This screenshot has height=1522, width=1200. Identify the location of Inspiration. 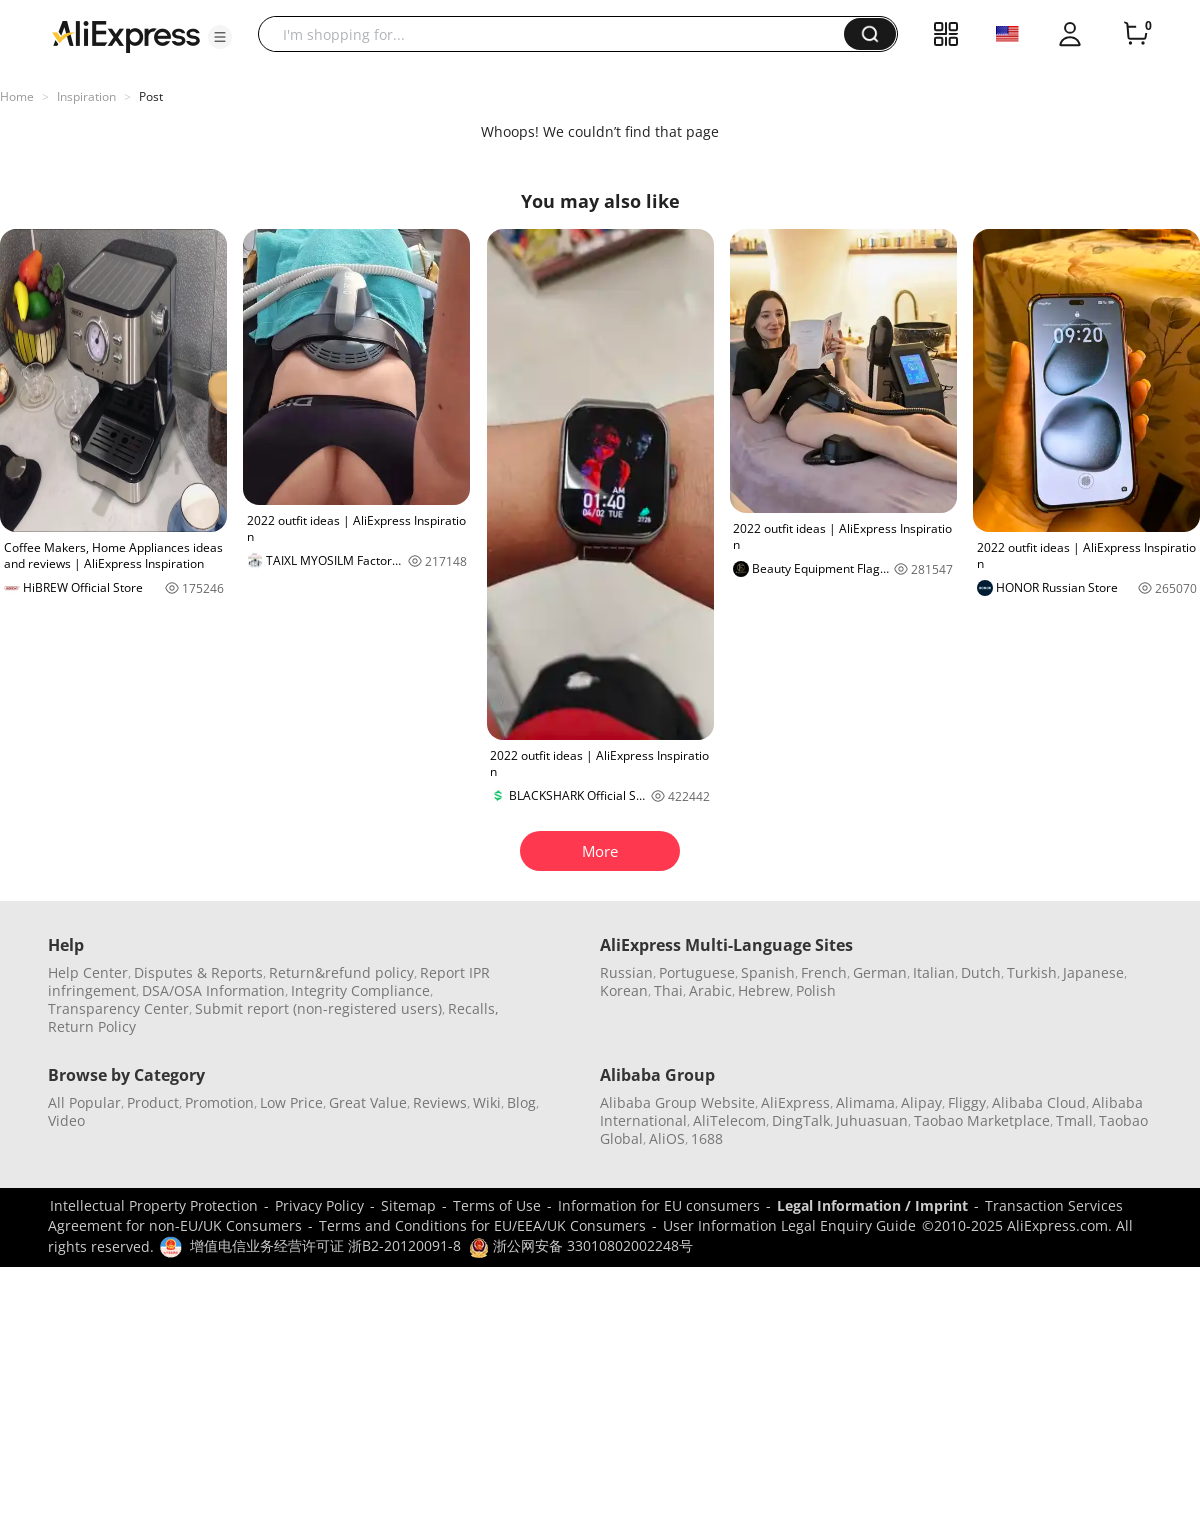
(86, 96).